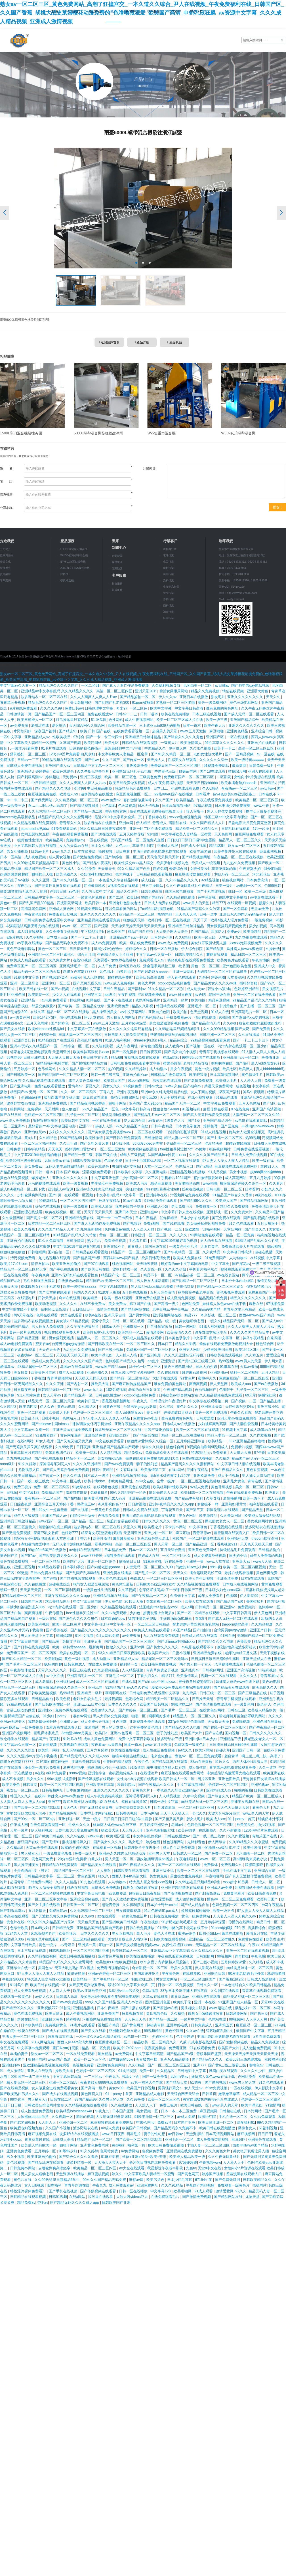 The image size is (286, 2576). What do you see at coordinates (229, 920) in the screenshot?
I see `欧美a级成人淫片免费看` at bounding box center [229, 920].